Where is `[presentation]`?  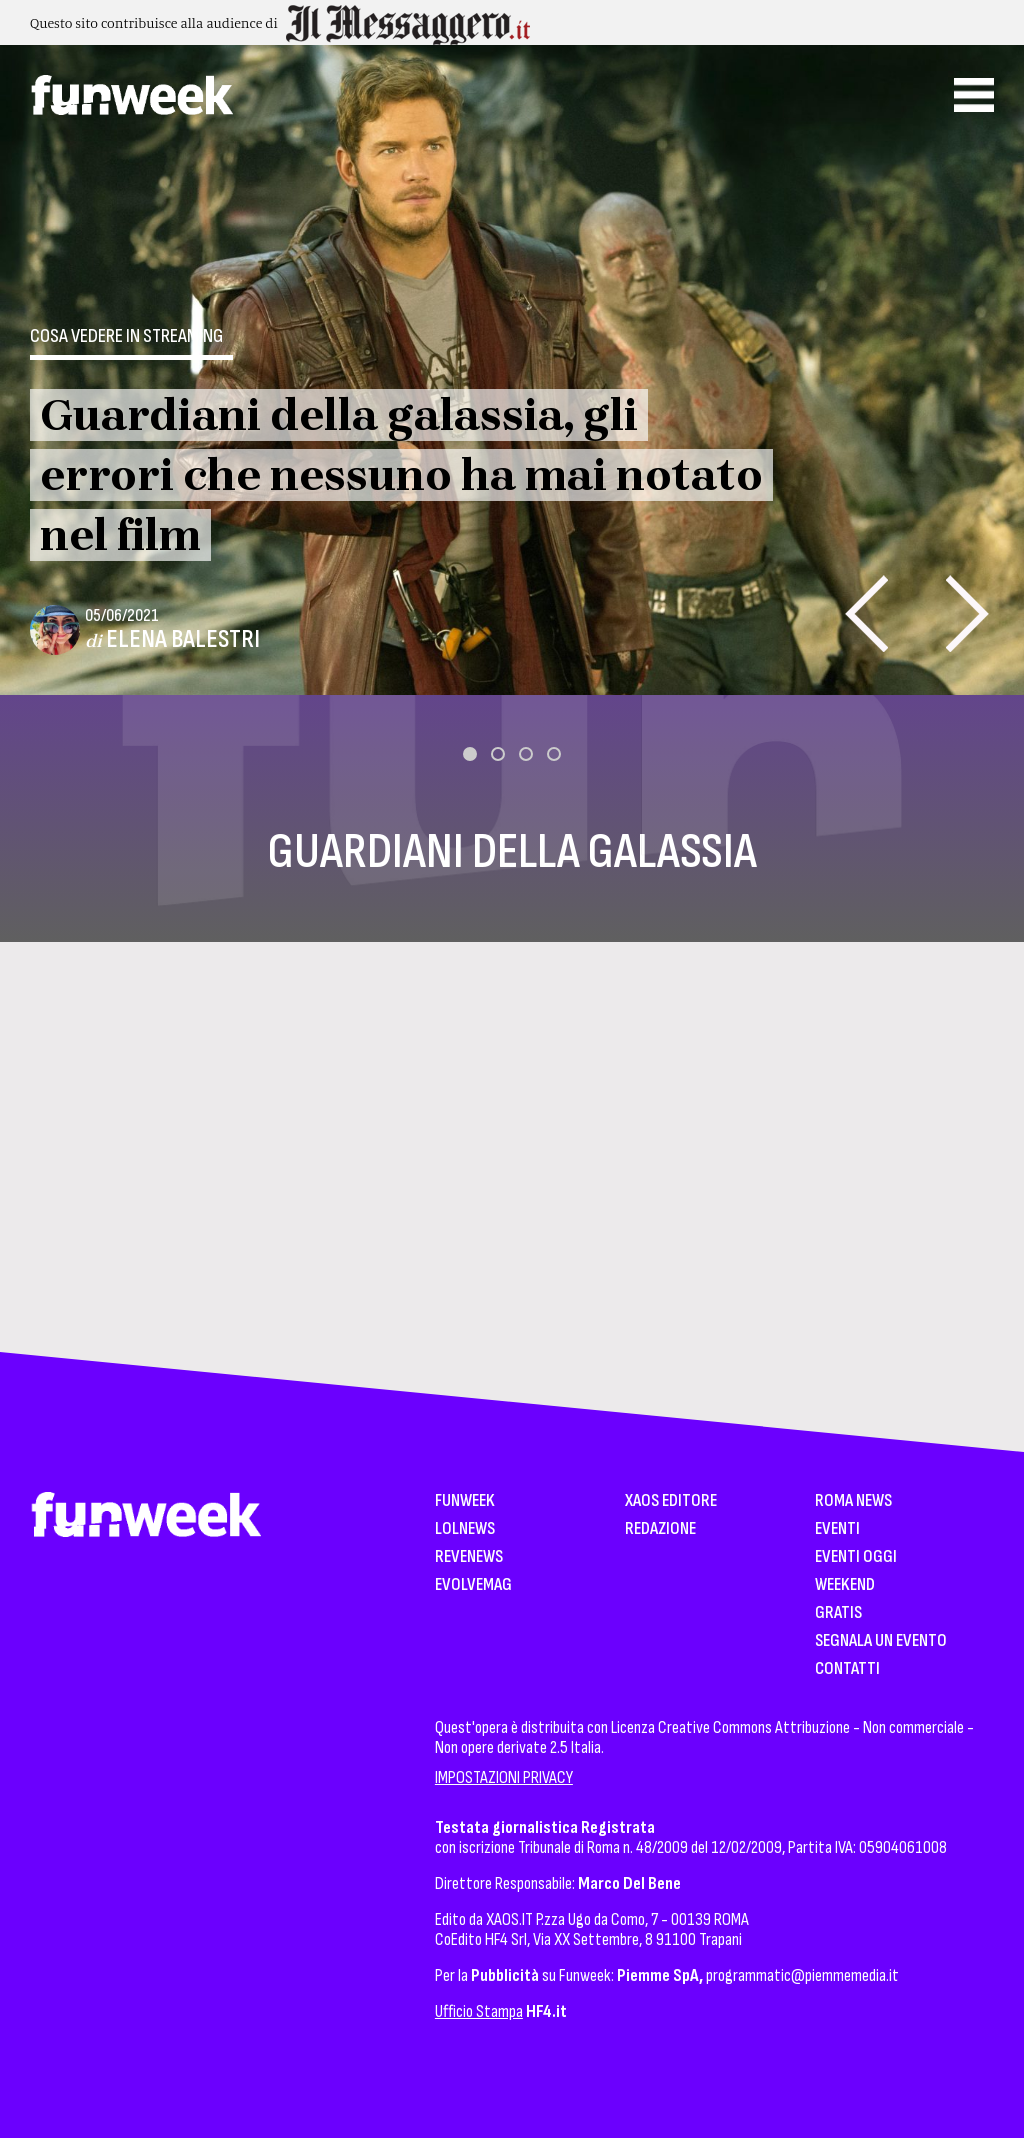 [presentation] is located at coordinates (866, 613).